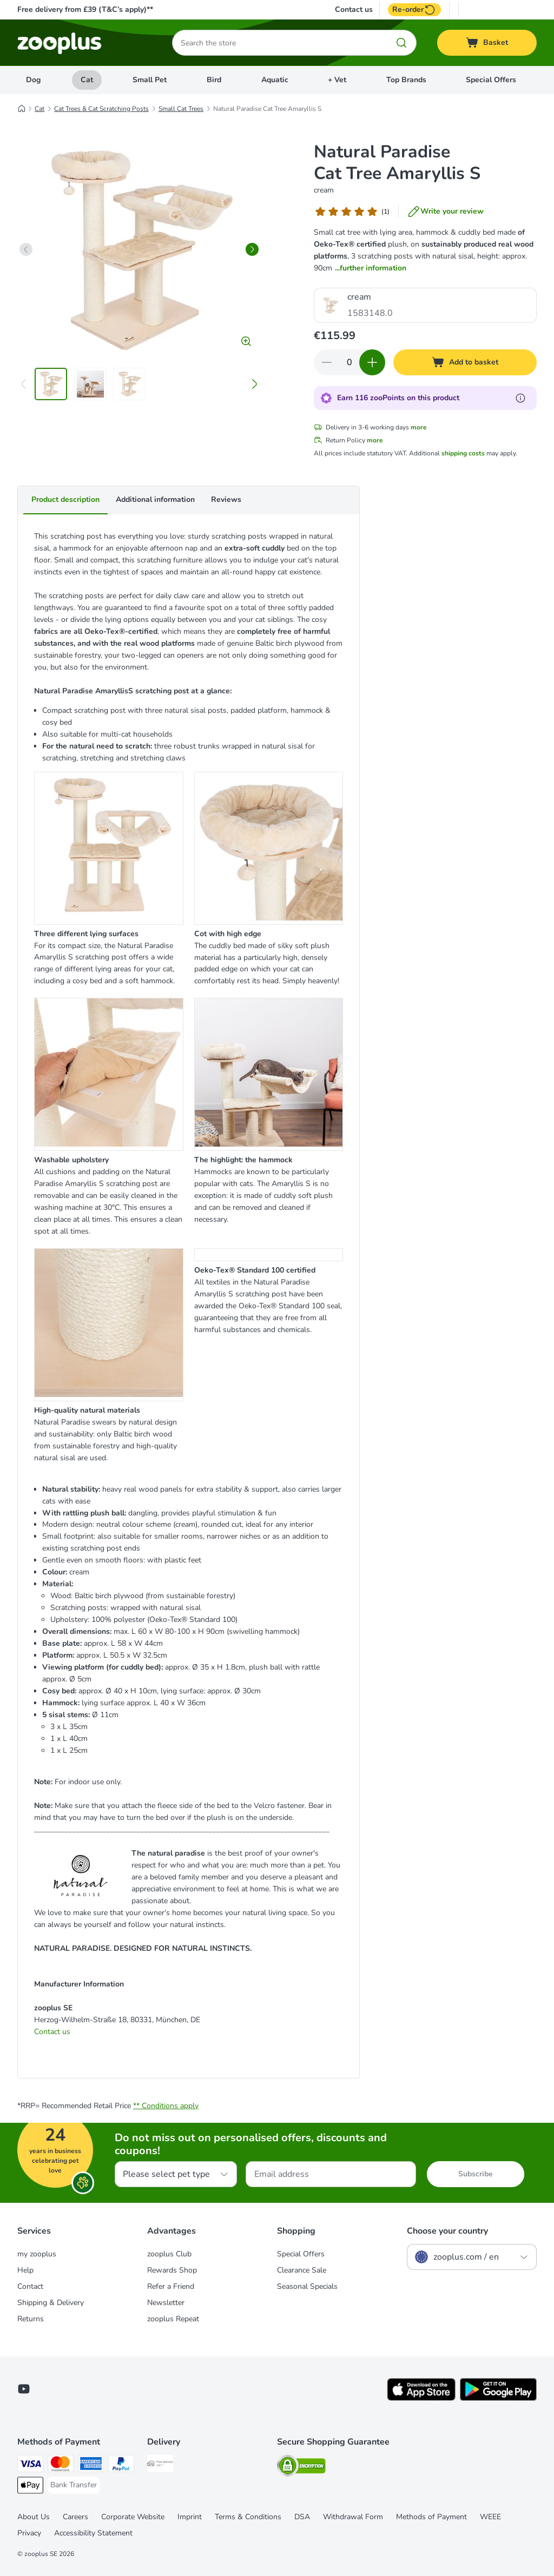 The height and width of the screenshot is (2576, 554). What do you see at coordinates (490, 2517) in the screenshot?
I see `WEEE` at bounding box center [490, 2517].